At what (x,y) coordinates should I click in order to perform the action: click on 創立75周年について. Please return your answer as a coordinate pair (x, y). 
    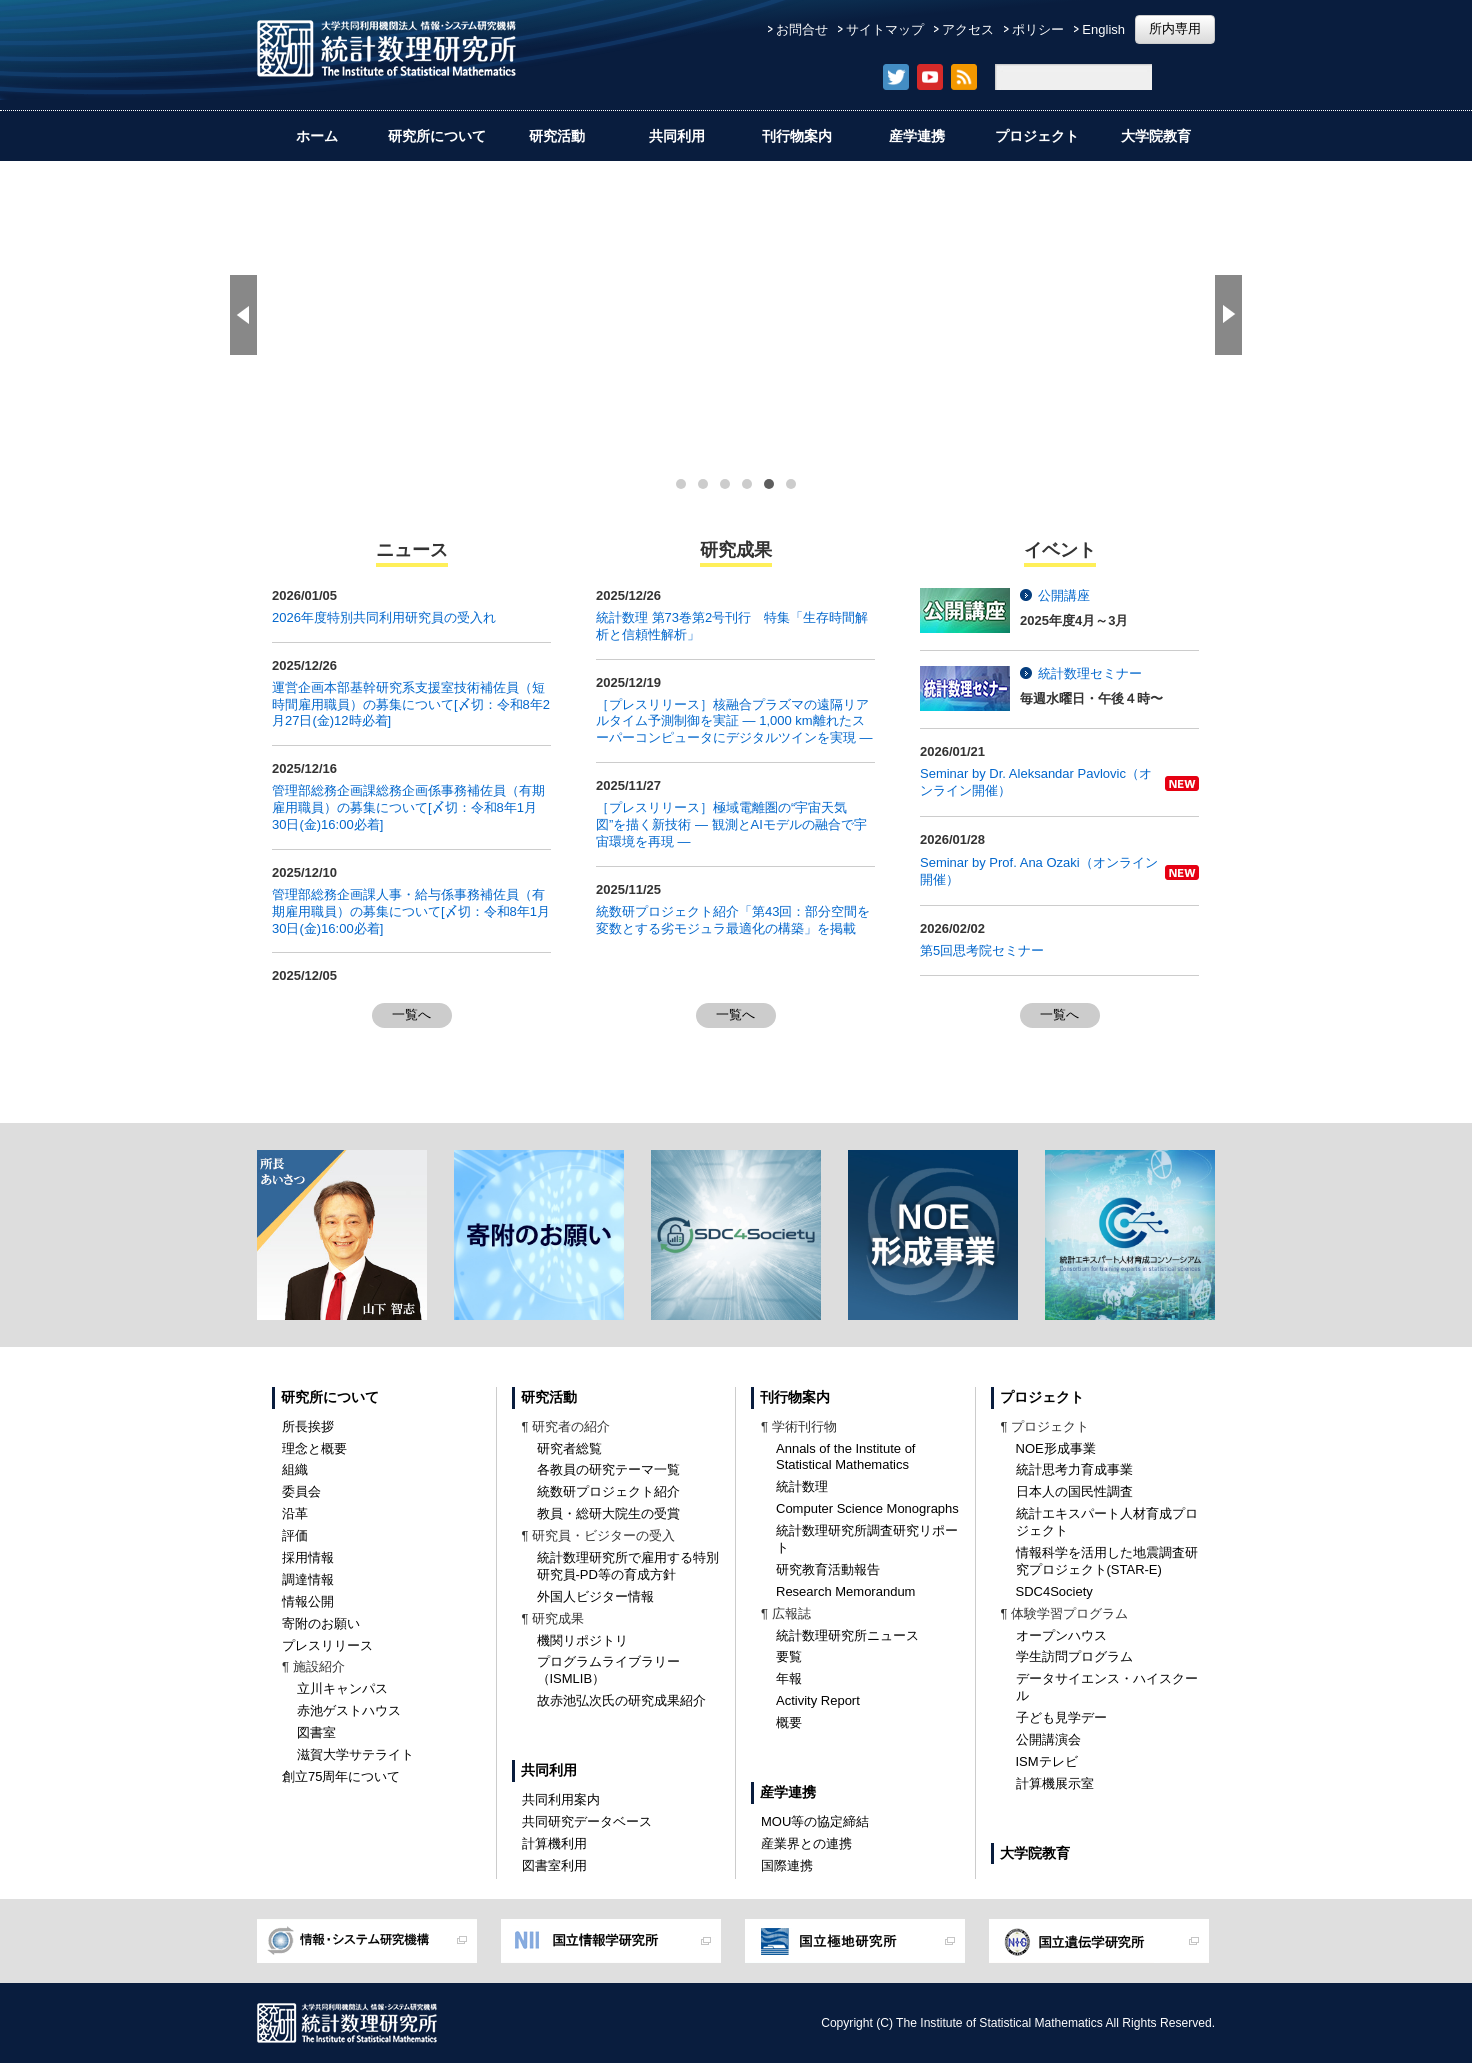
    Looking at the image, I should click on (341, 1776).